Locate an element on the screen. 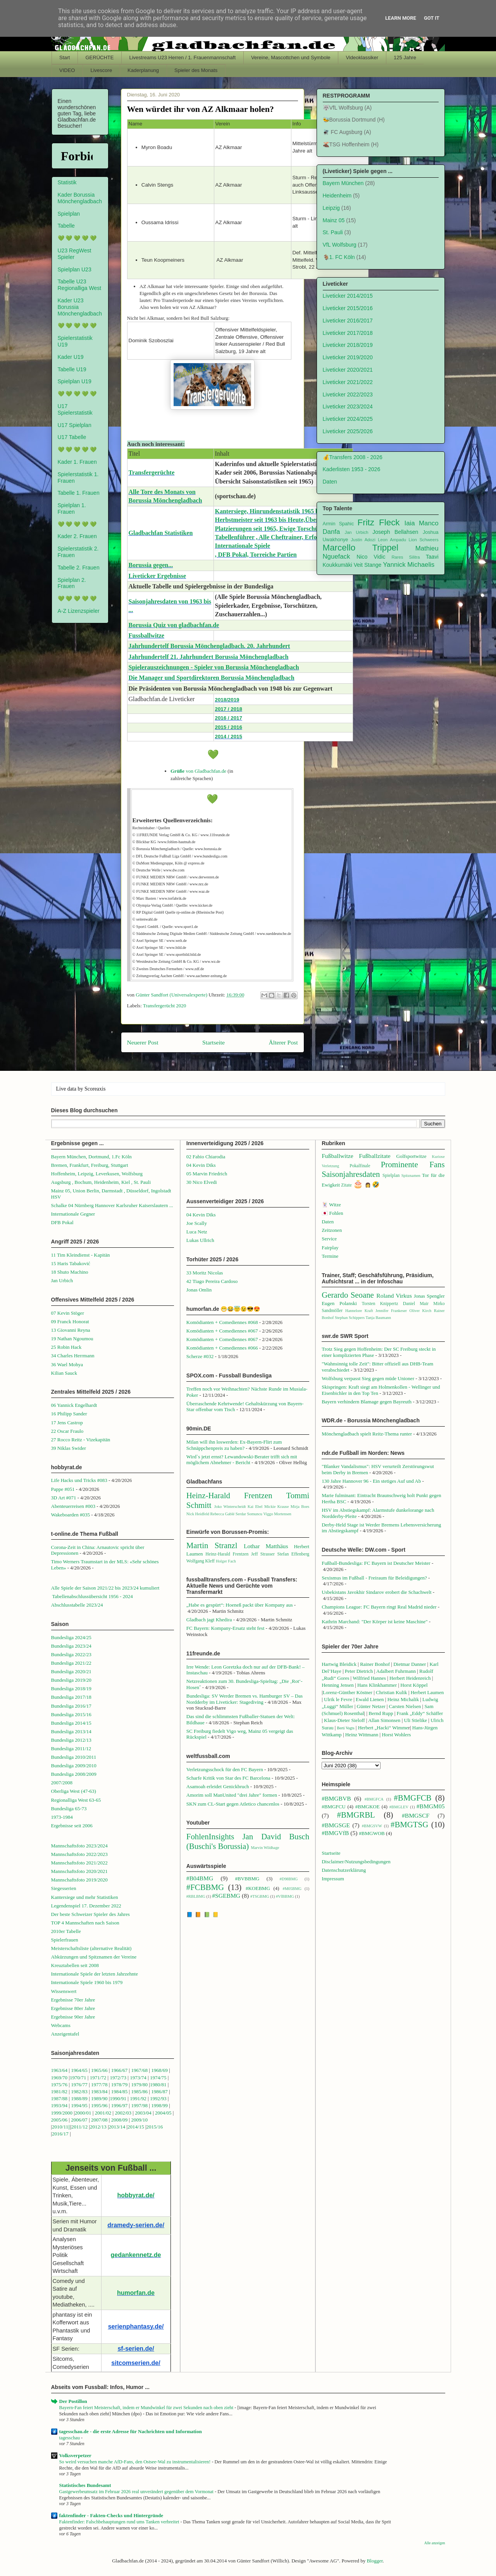 The height and width of the screenshot is (2576, 496). Bundesliga 2018/19 is located at coordinates (71, 1688).